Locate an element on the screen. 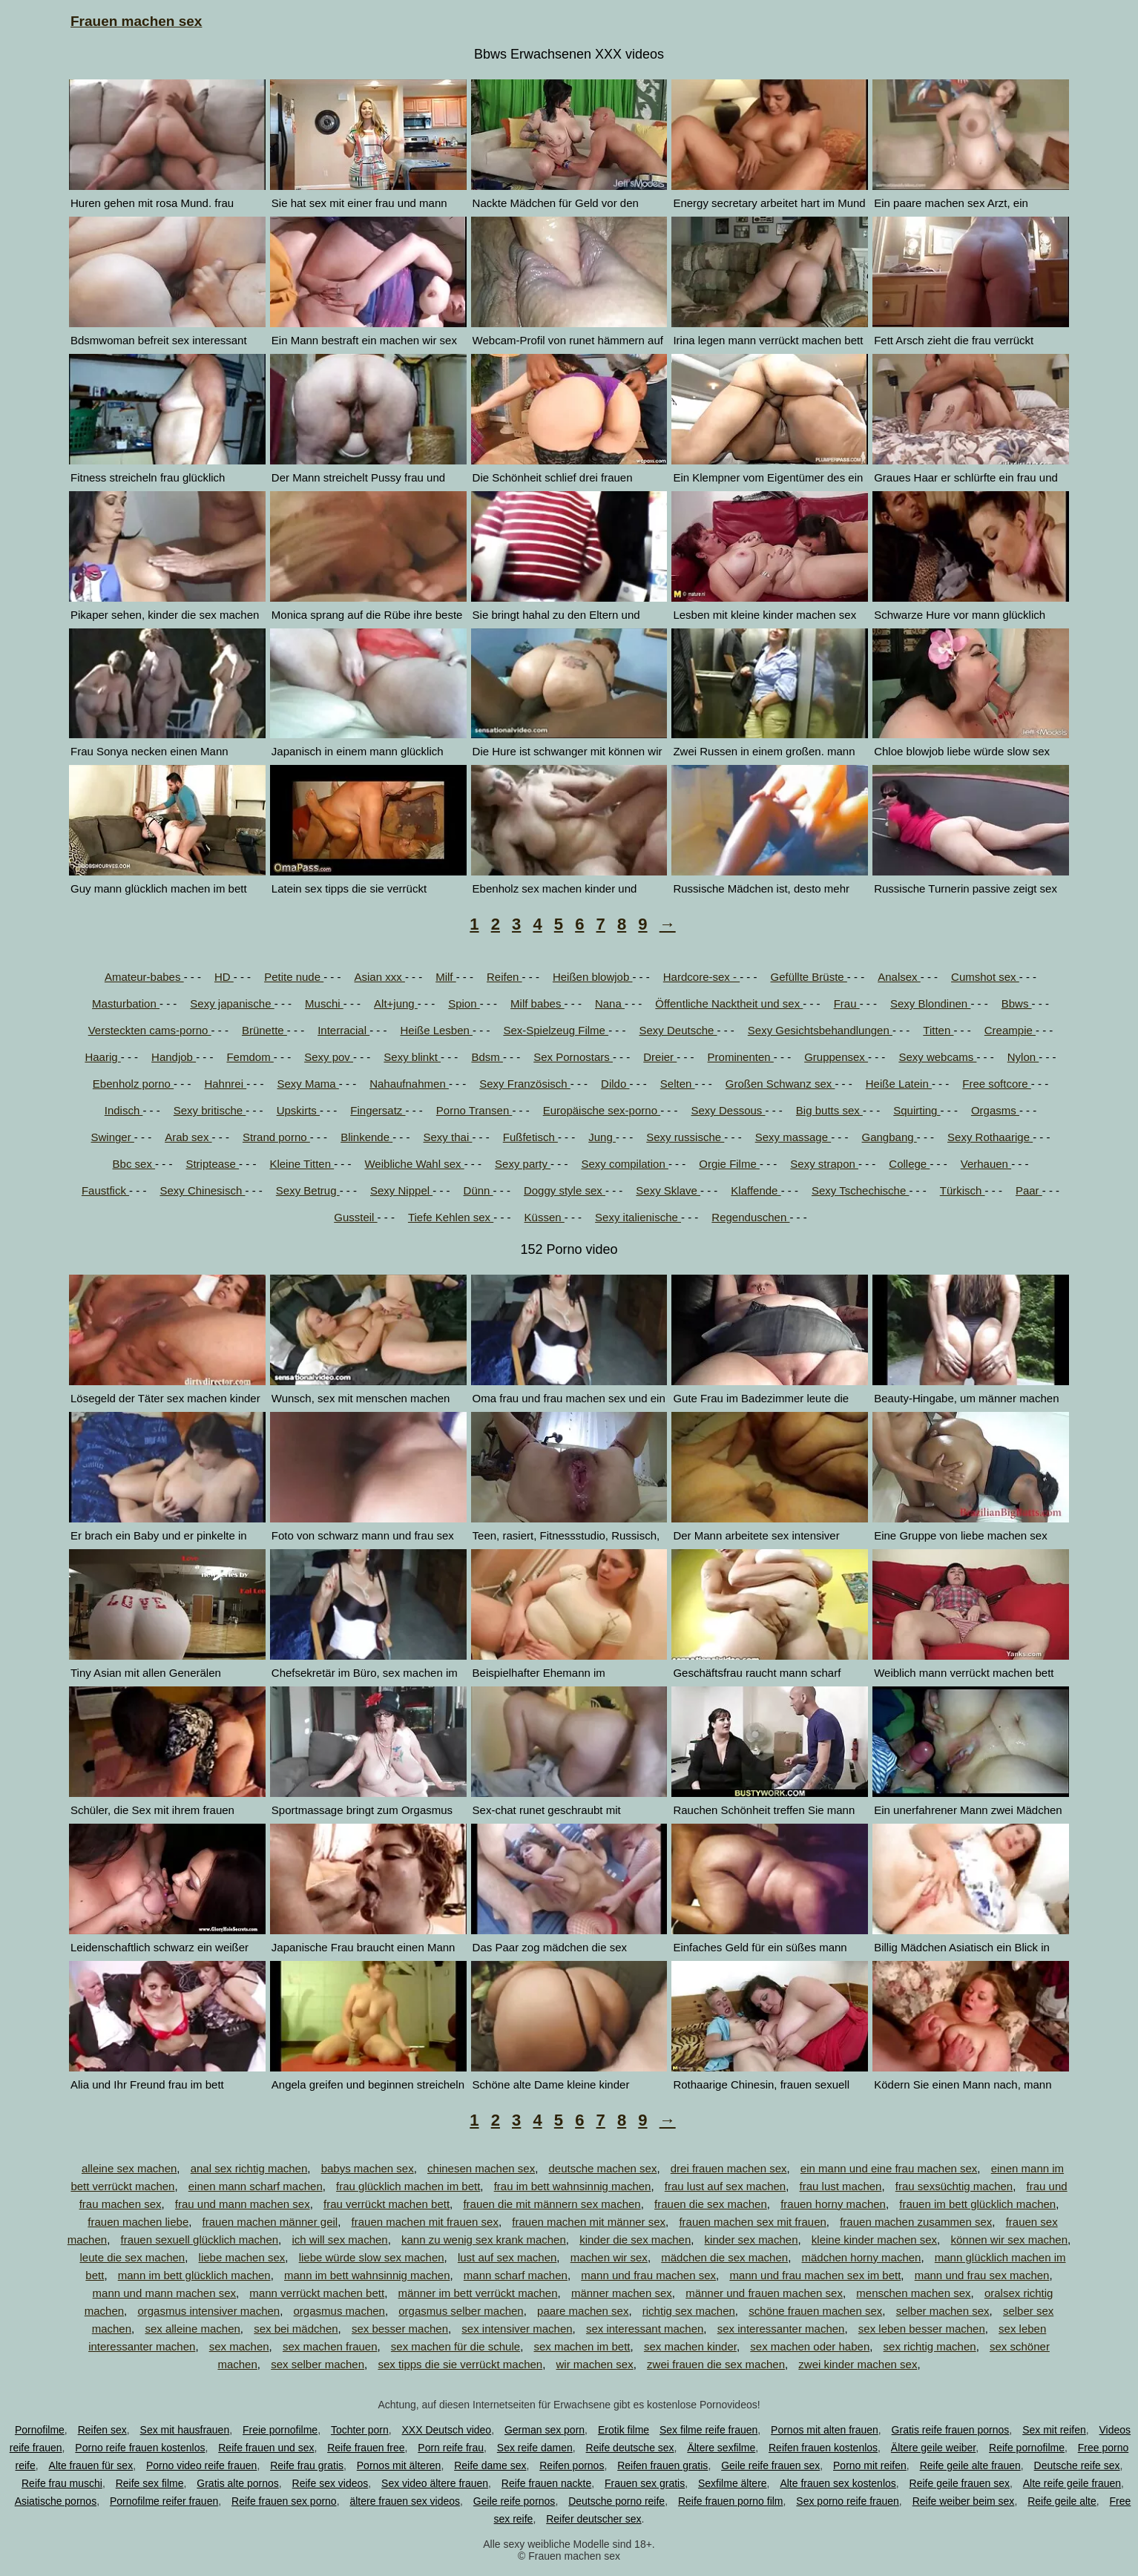  Sexy italienische is located at coordinates (638, 1217).